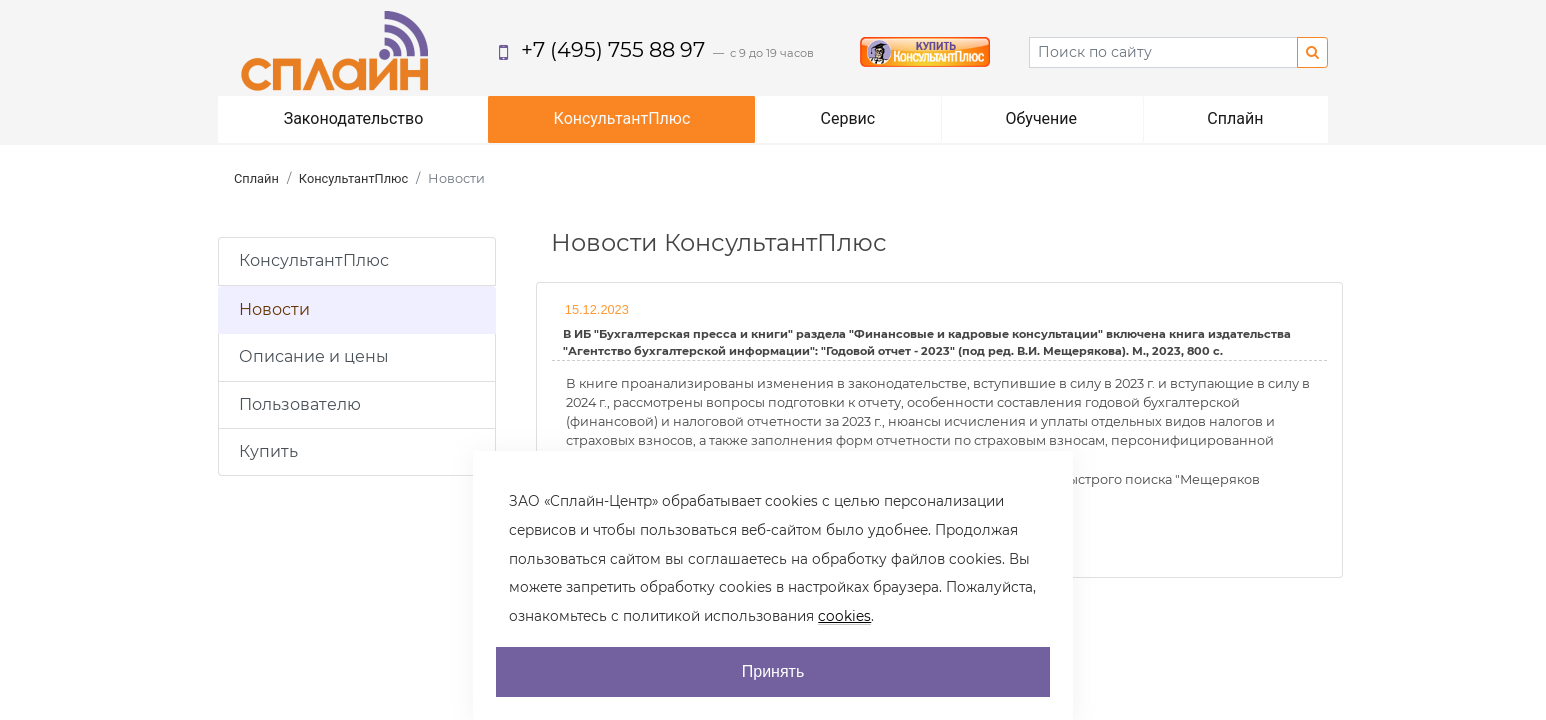 The image size is (1546, 720). What do you see at coordinates (300, 404) in the screenshot?
I see `Пользователю` at bounding box center [300, 404].